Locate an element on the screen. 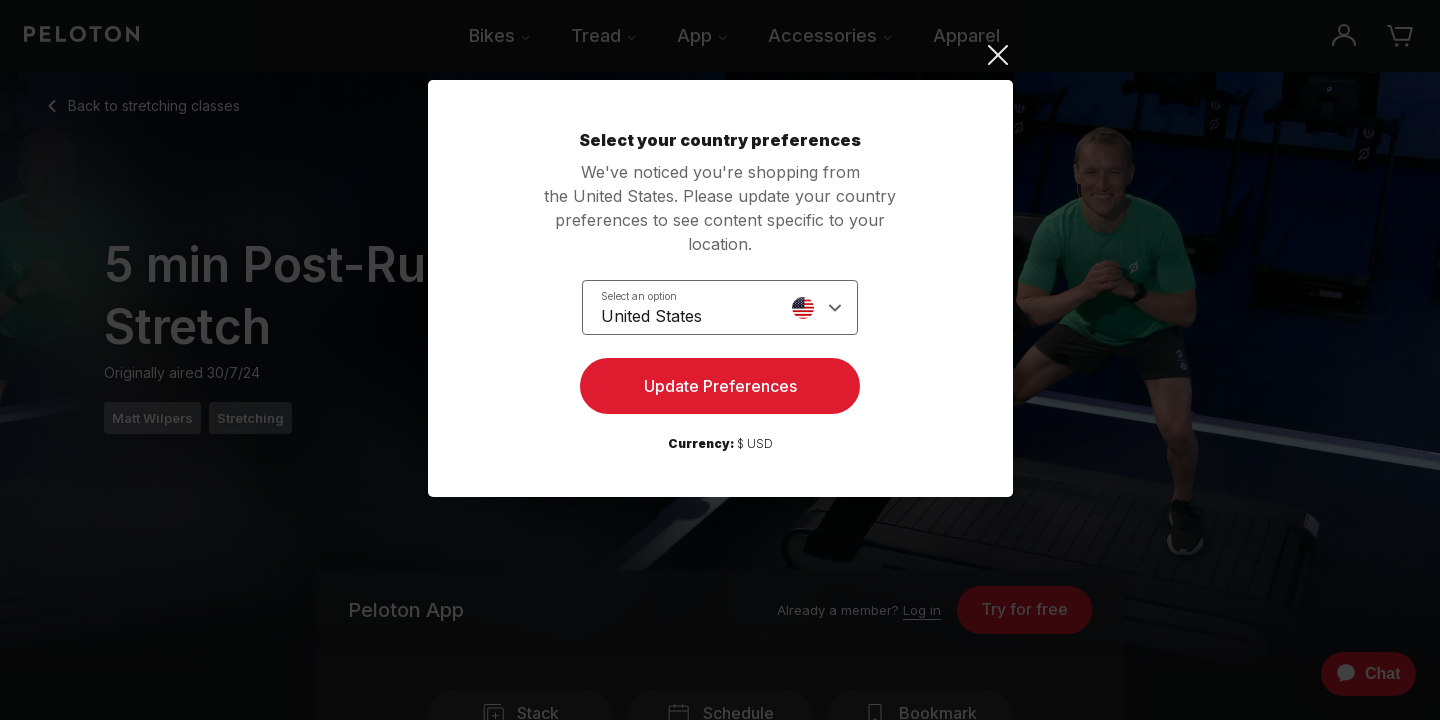 The image size is (1440, 720). Select an option is located at coordinates (639, 296).